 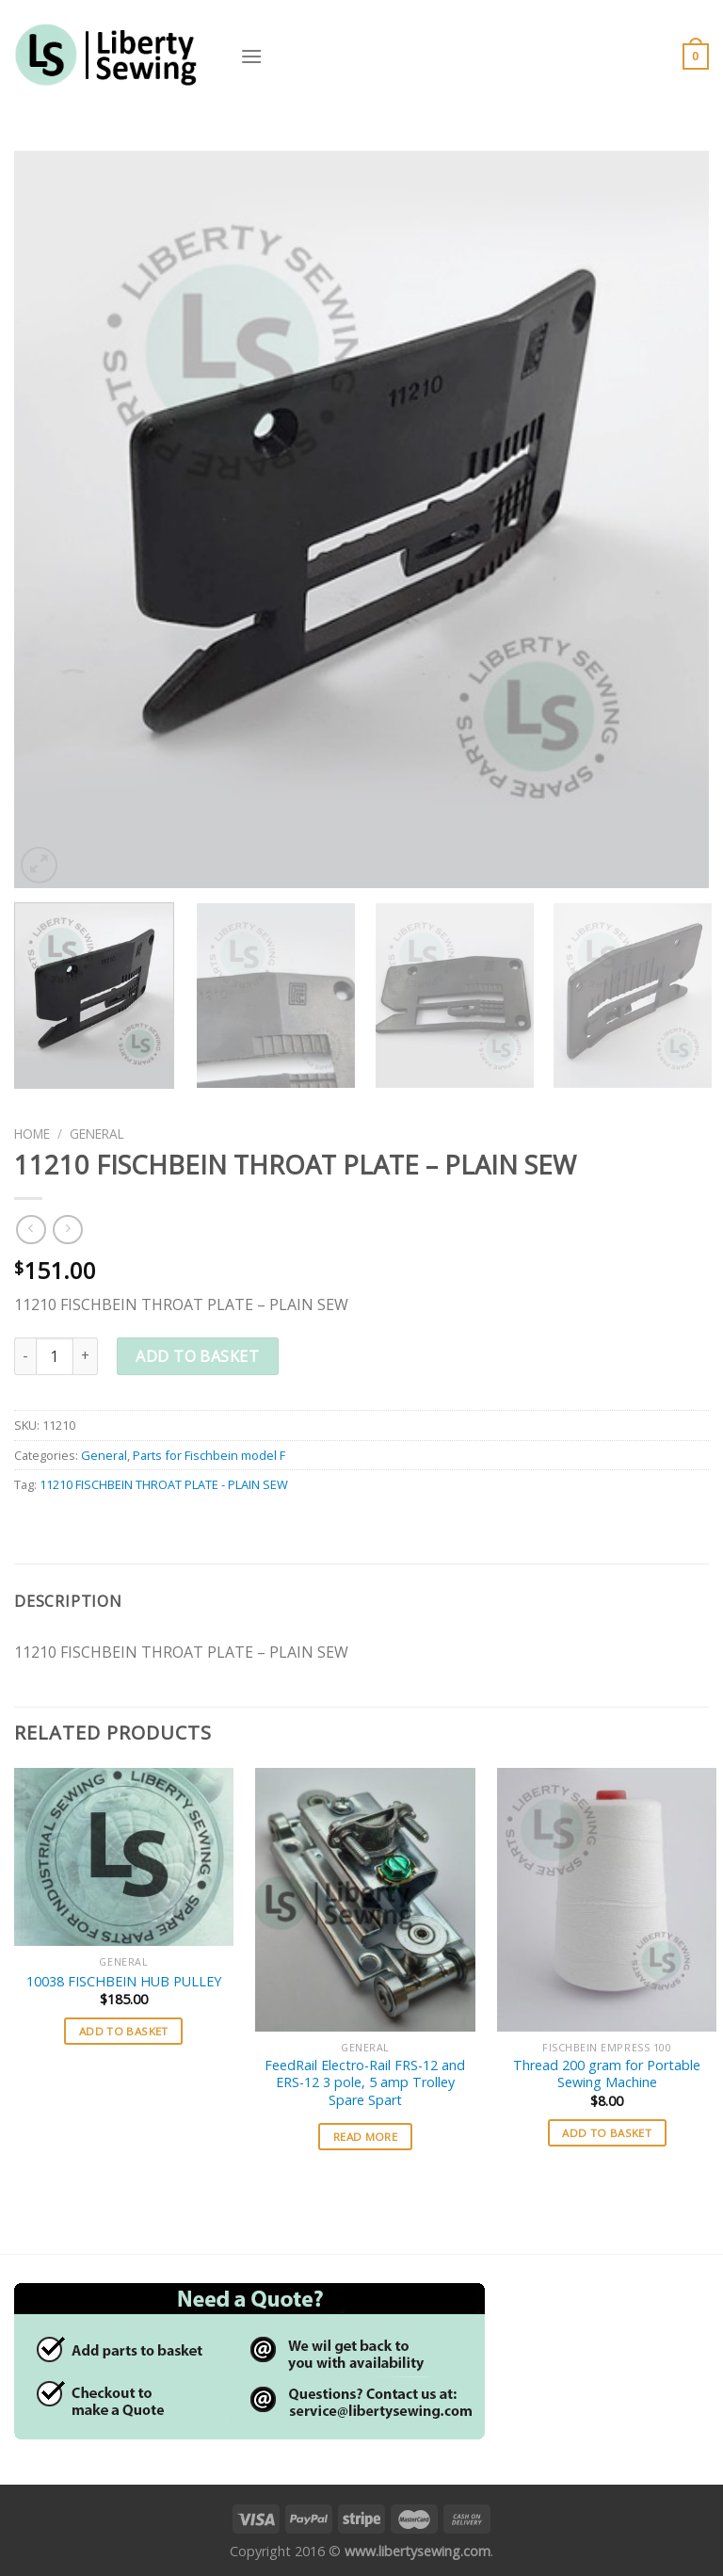 What do you see at coordinates (97, 1133) in the screenshot?
I see `General` at bounding box center [97, 1133].